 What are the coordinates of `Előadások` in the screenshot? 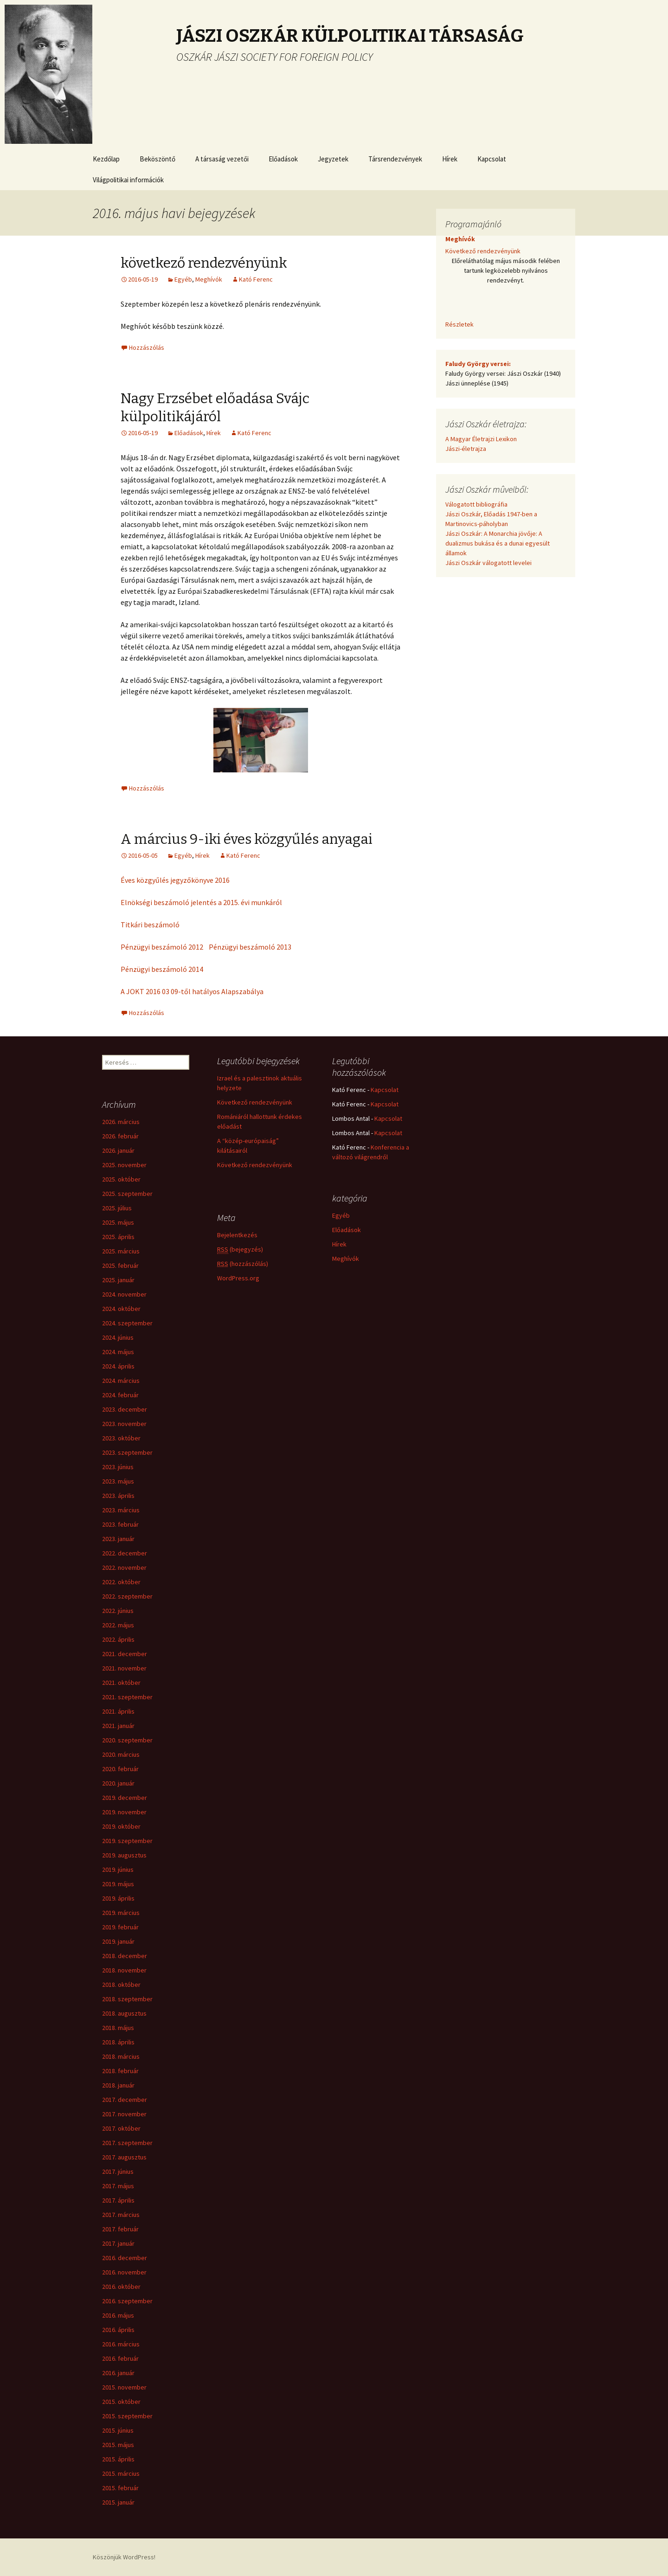 It's located at (283, 158).